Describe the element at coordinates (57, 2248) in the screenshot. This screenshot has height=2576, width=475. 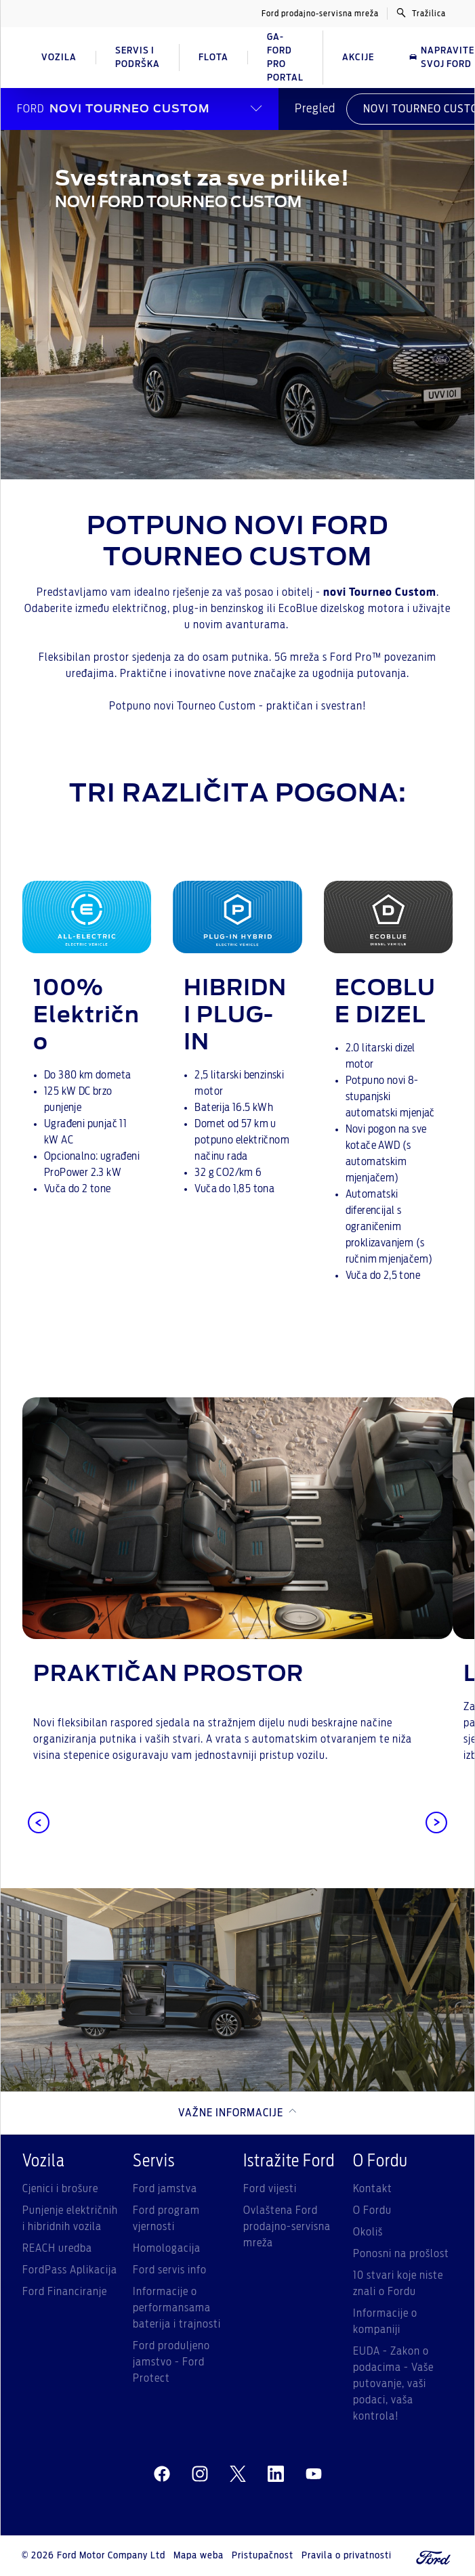
I see `REACH uredba` at that location.